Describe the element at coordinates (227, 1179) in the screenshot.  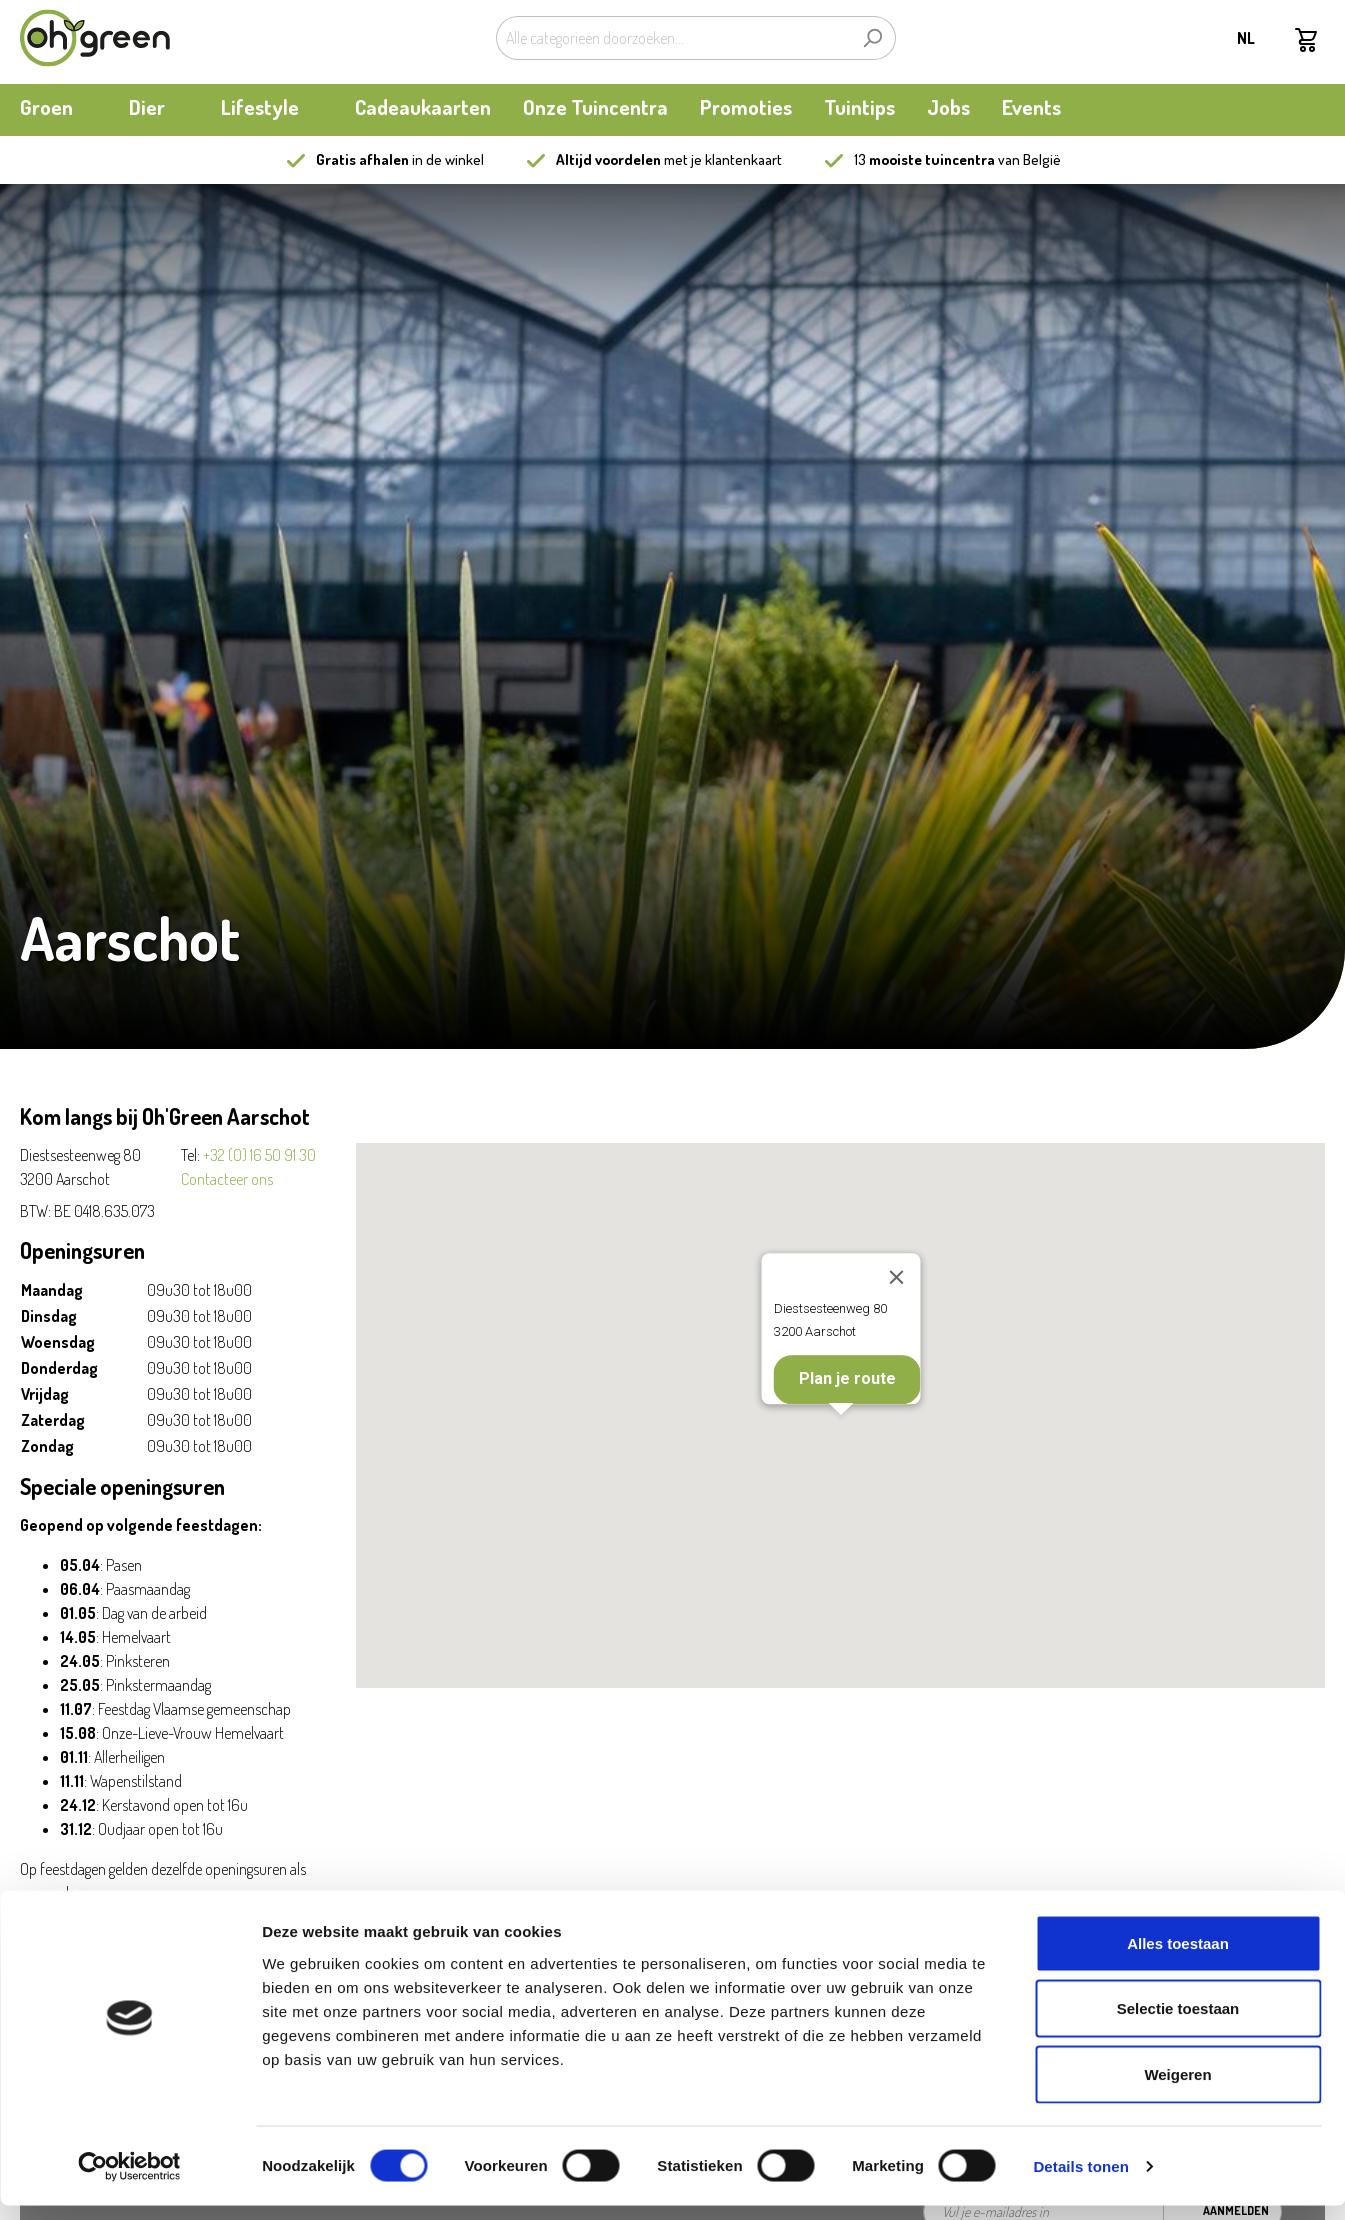
I see `Contacteer ons` at that location.